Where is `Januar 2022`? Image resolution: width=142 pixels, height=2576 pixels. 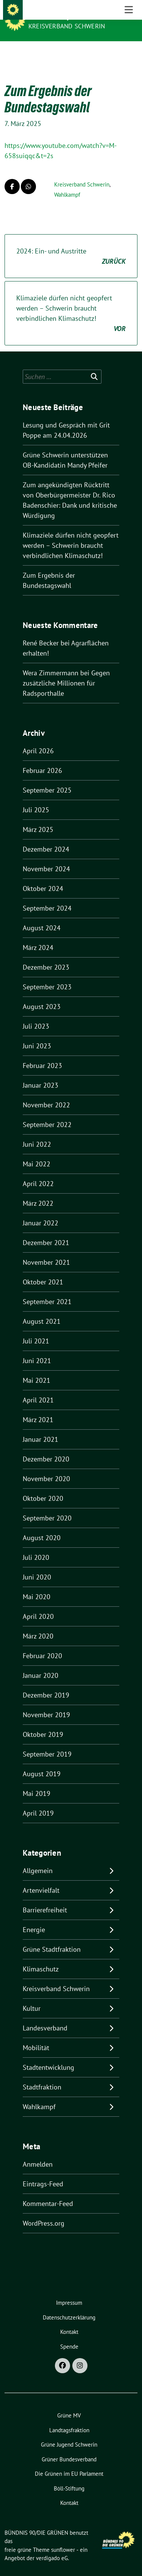 Januar 2022 is located at coordinates (40, 1211).